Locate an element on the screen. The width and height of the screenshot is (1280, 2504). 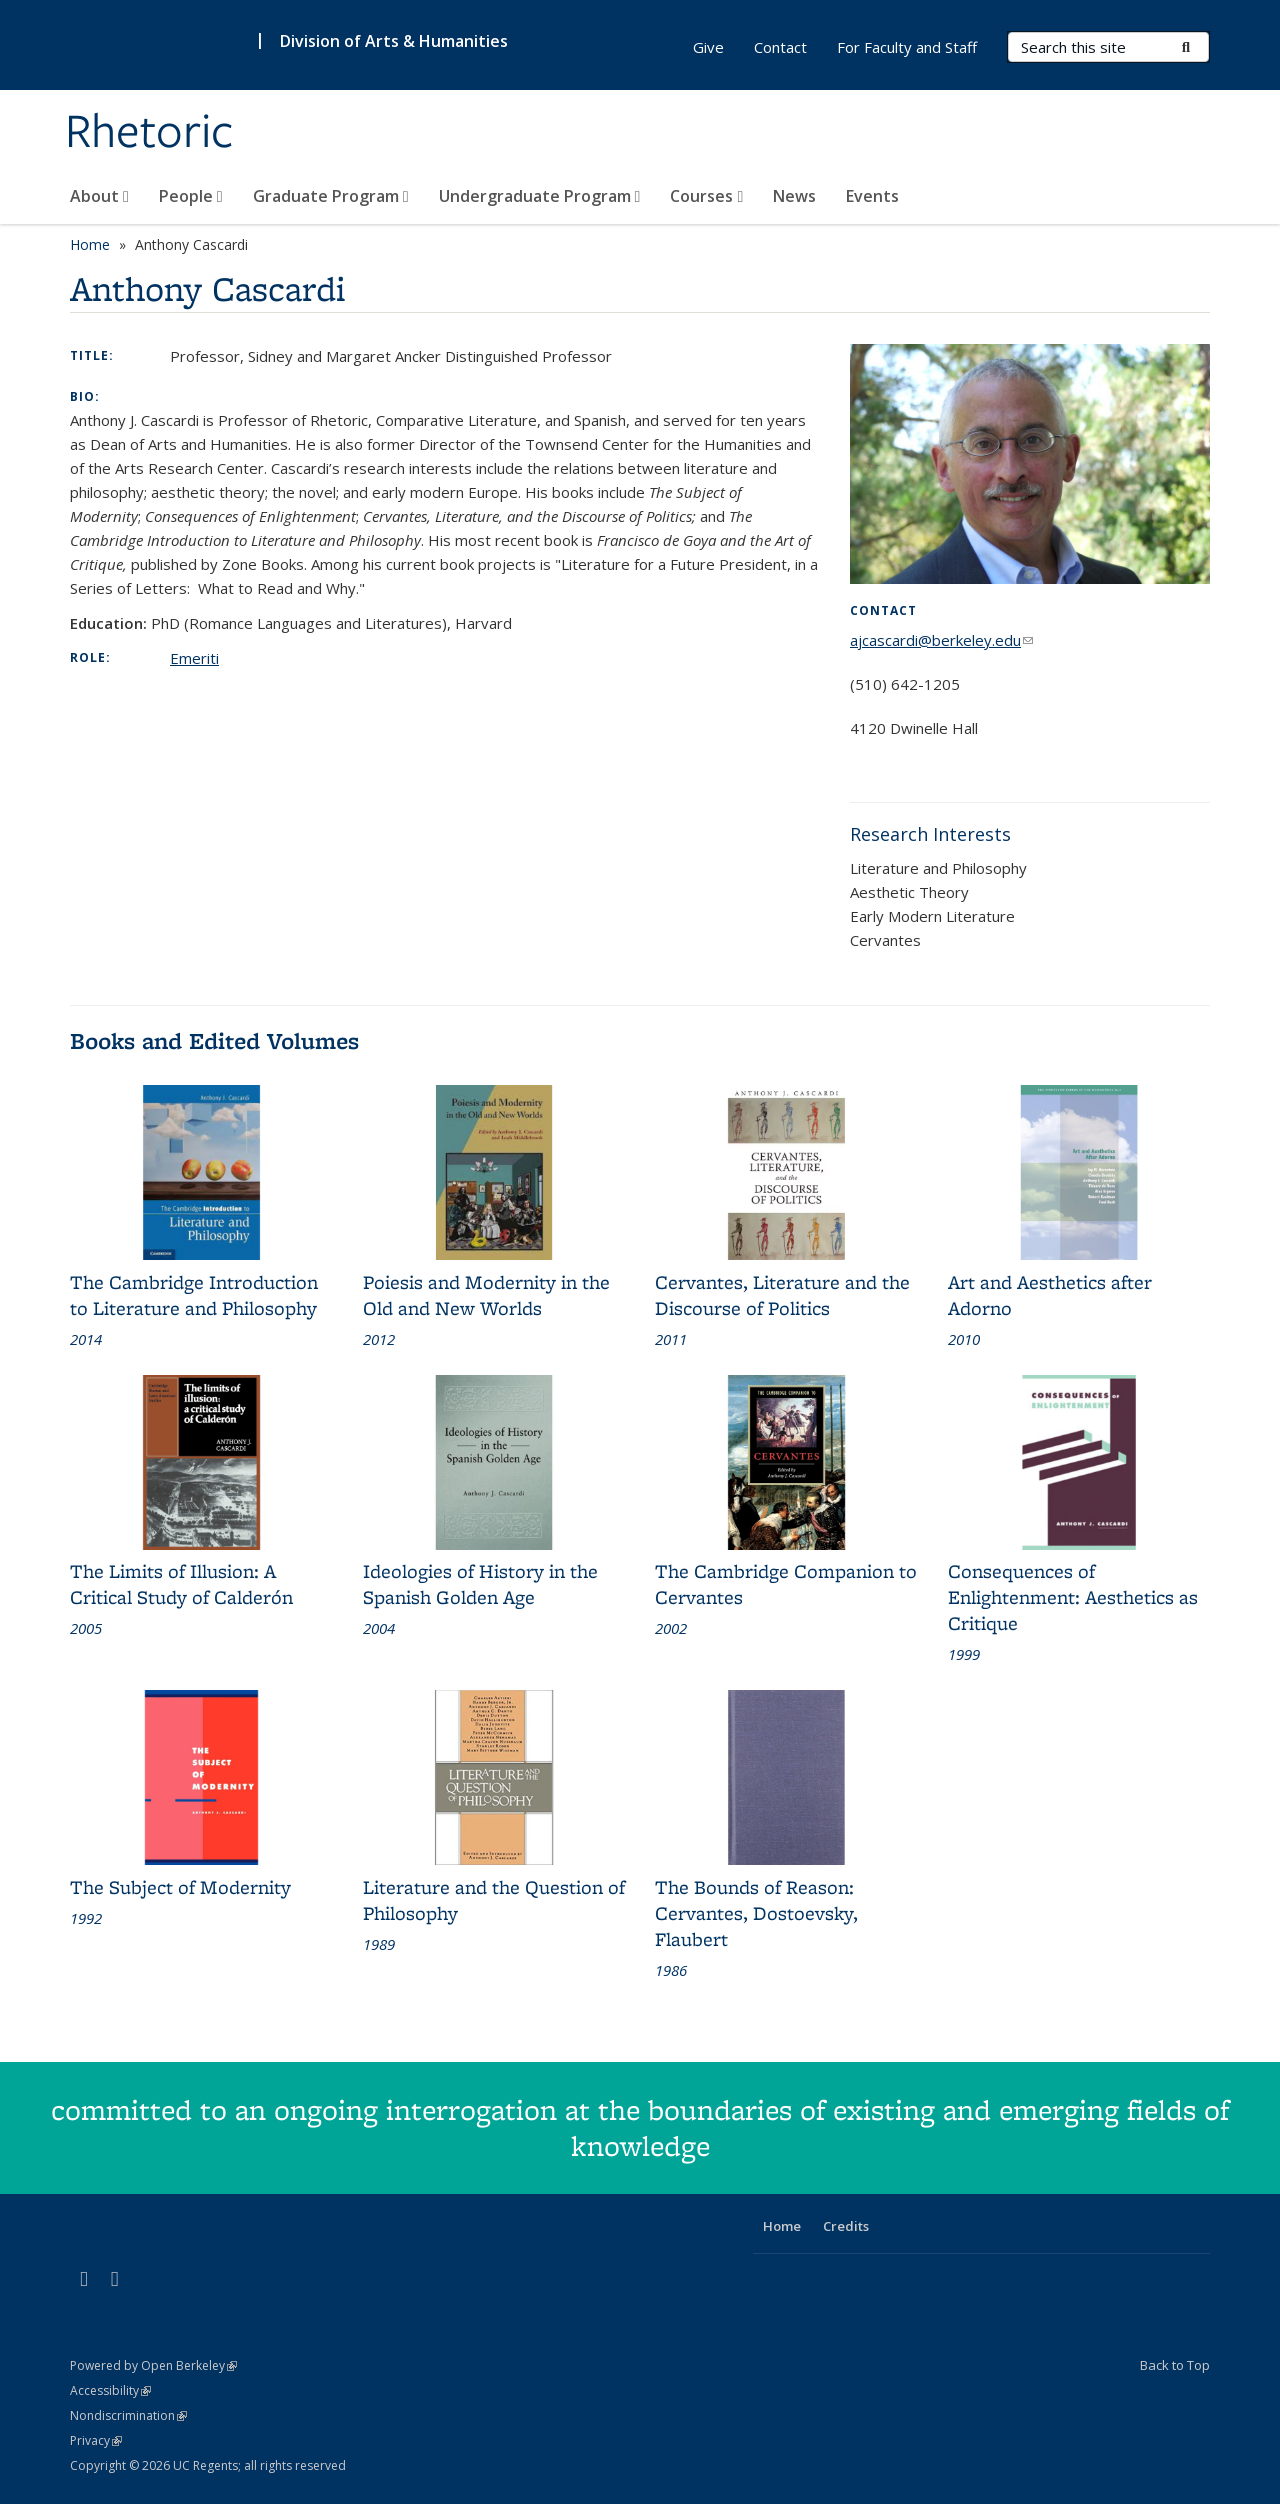
Contact is located at coordinates (780, 47).